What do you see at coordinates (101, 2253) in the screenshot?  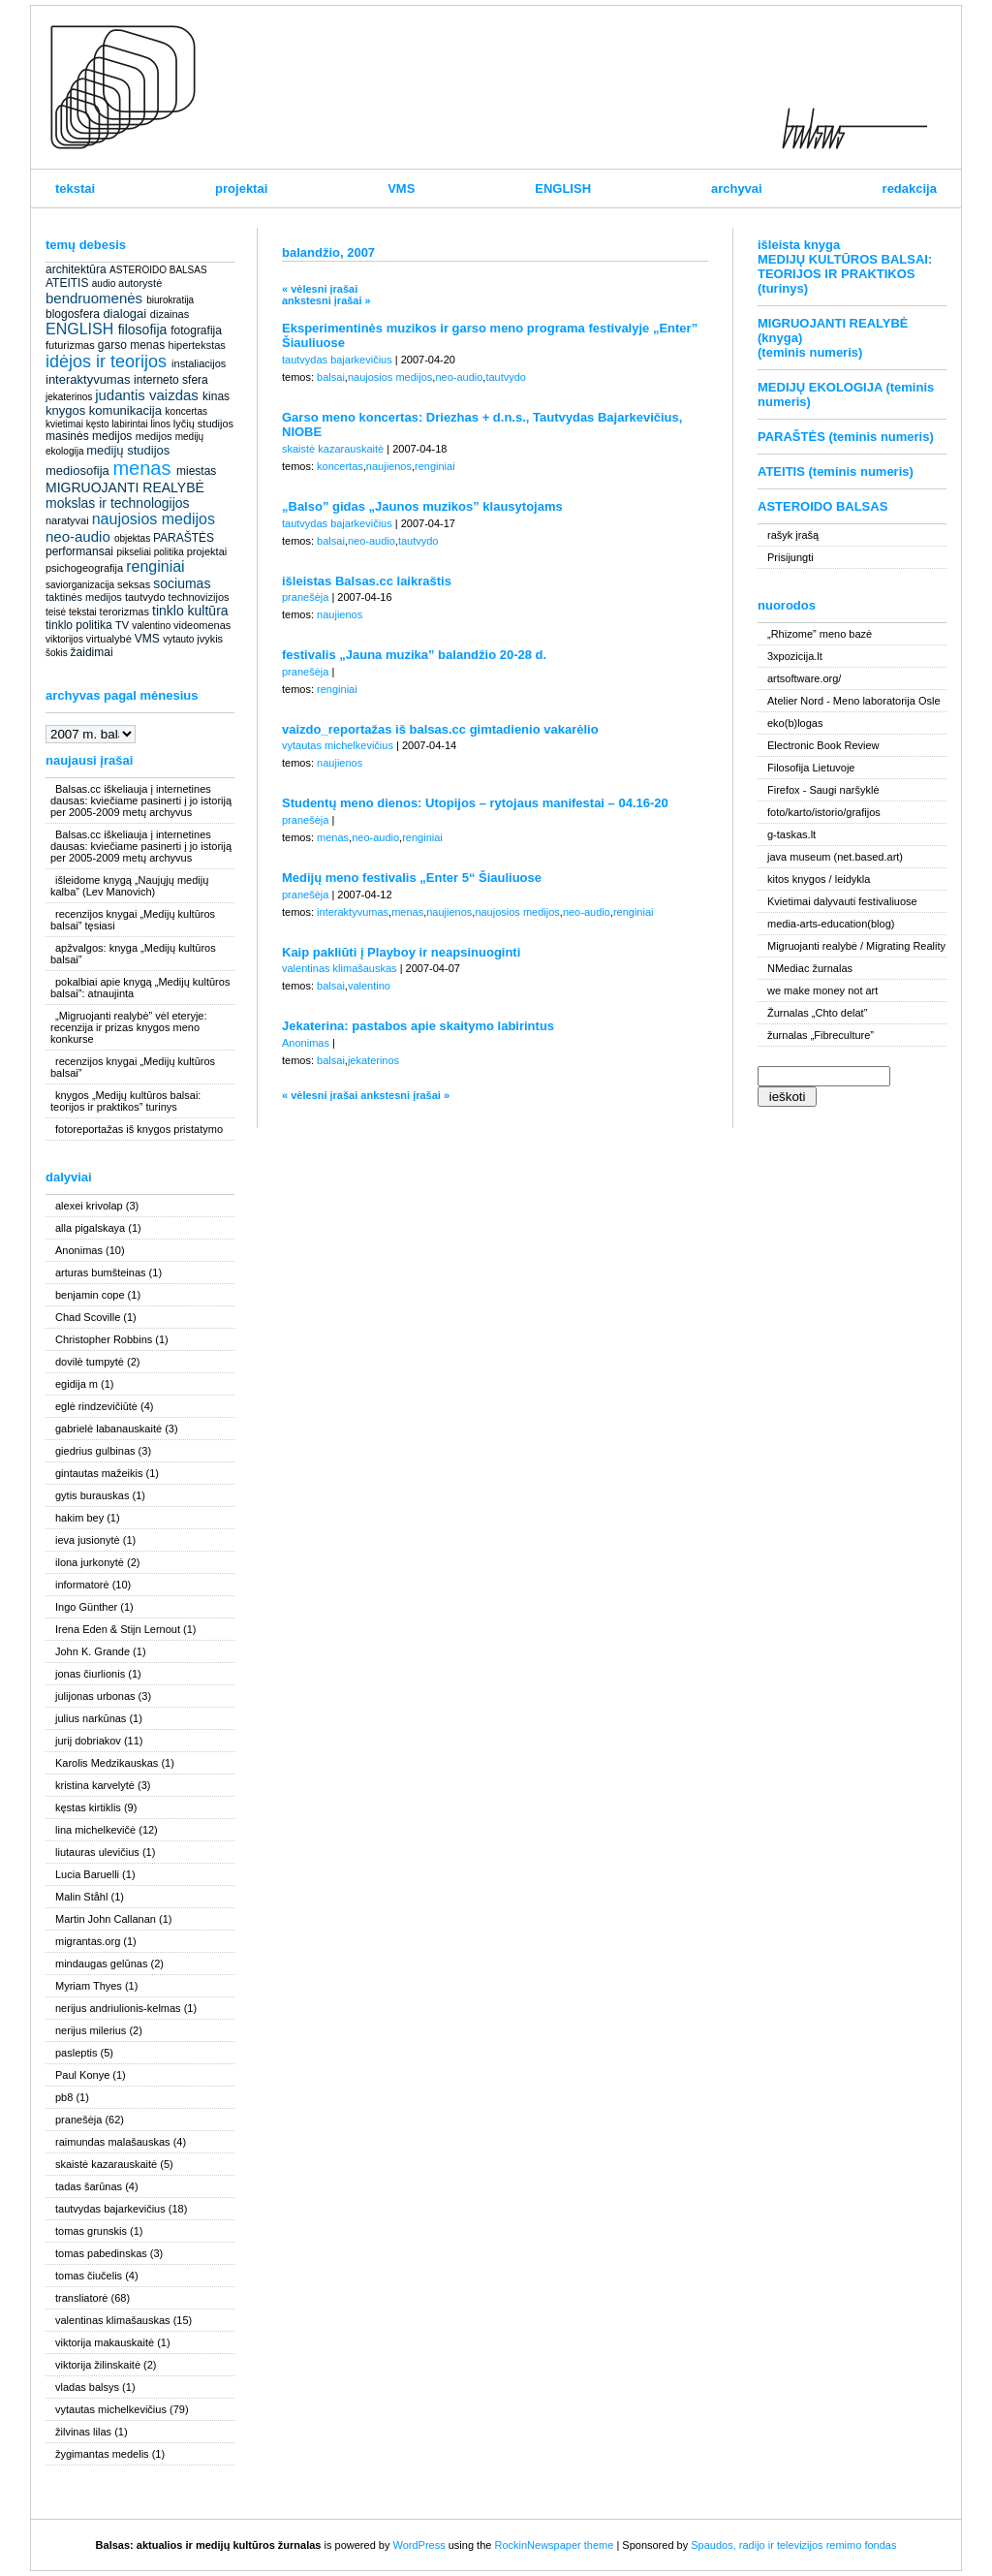 I see `tomas pabedinskas` at bounding box center [101, 2253].